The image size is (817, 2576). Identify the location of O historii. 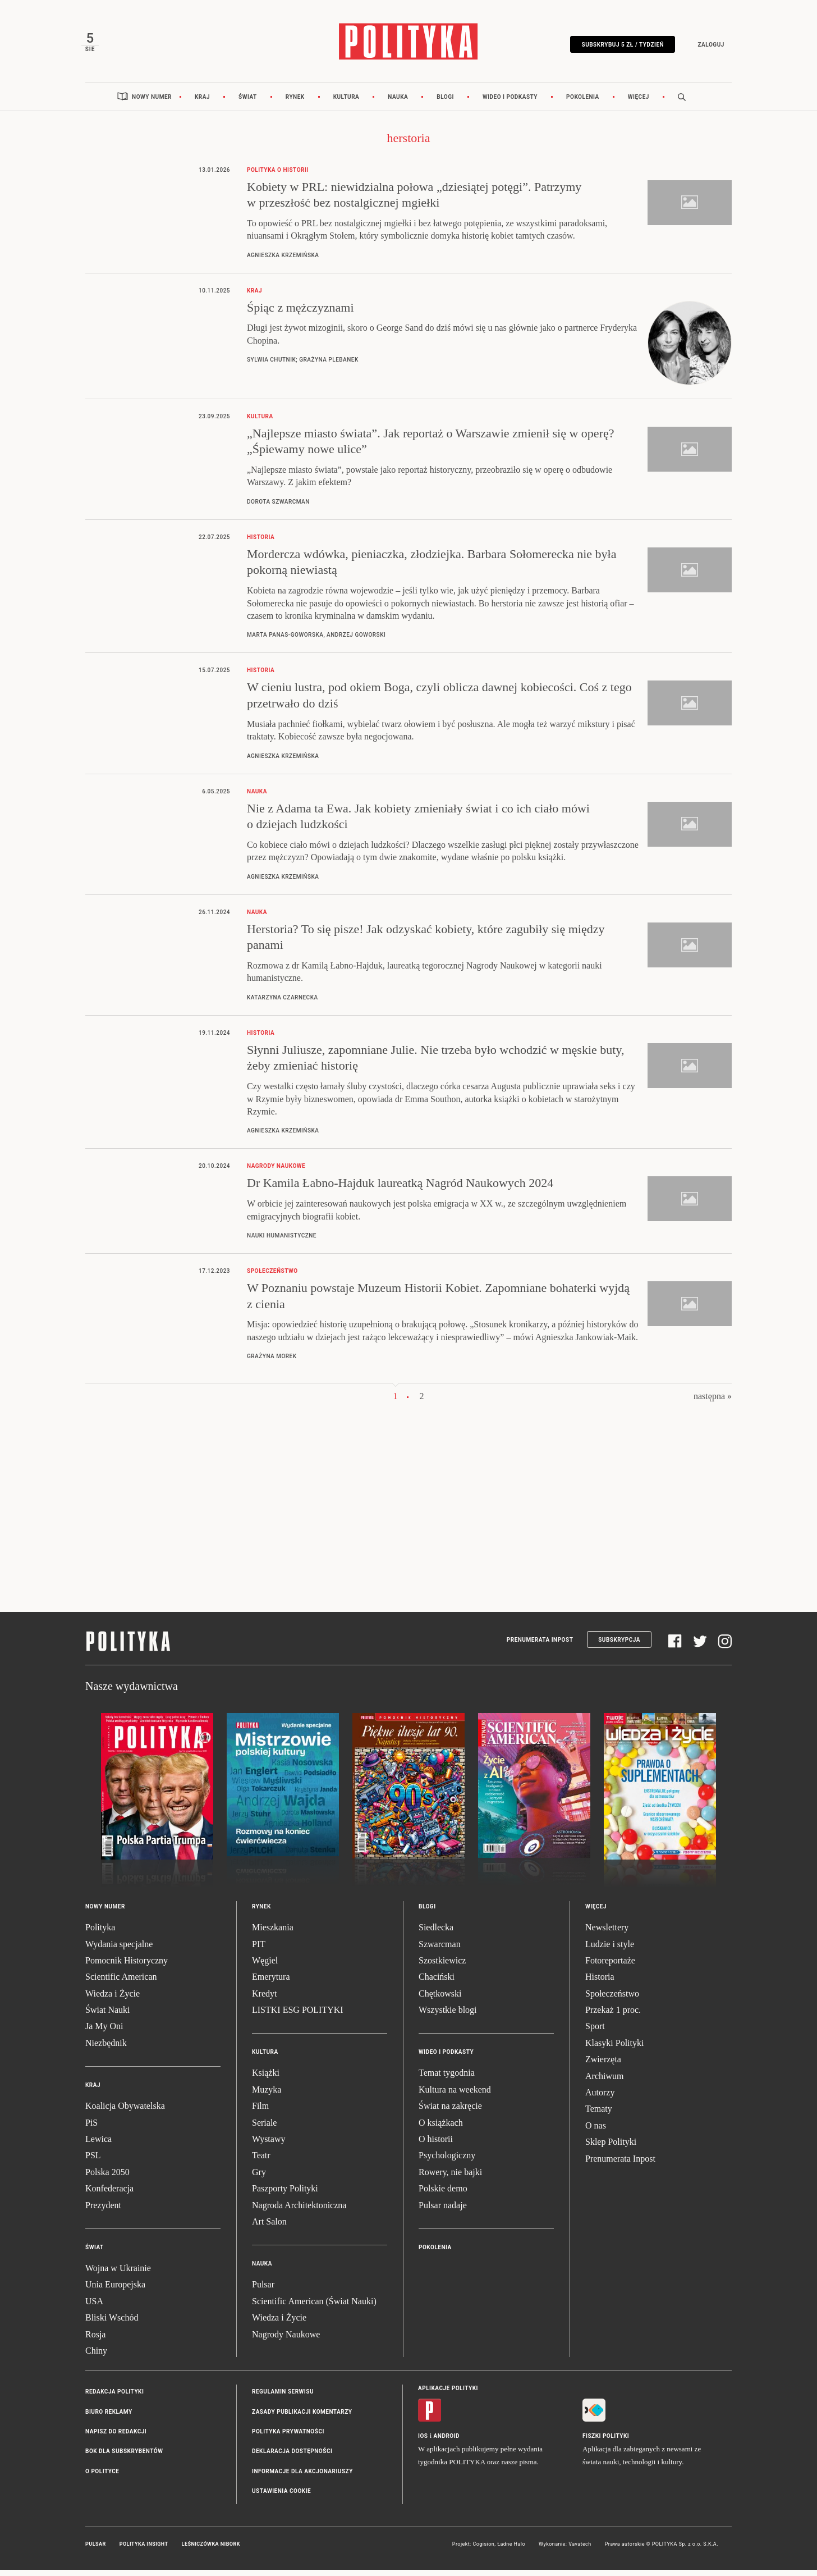
(436, 2144).